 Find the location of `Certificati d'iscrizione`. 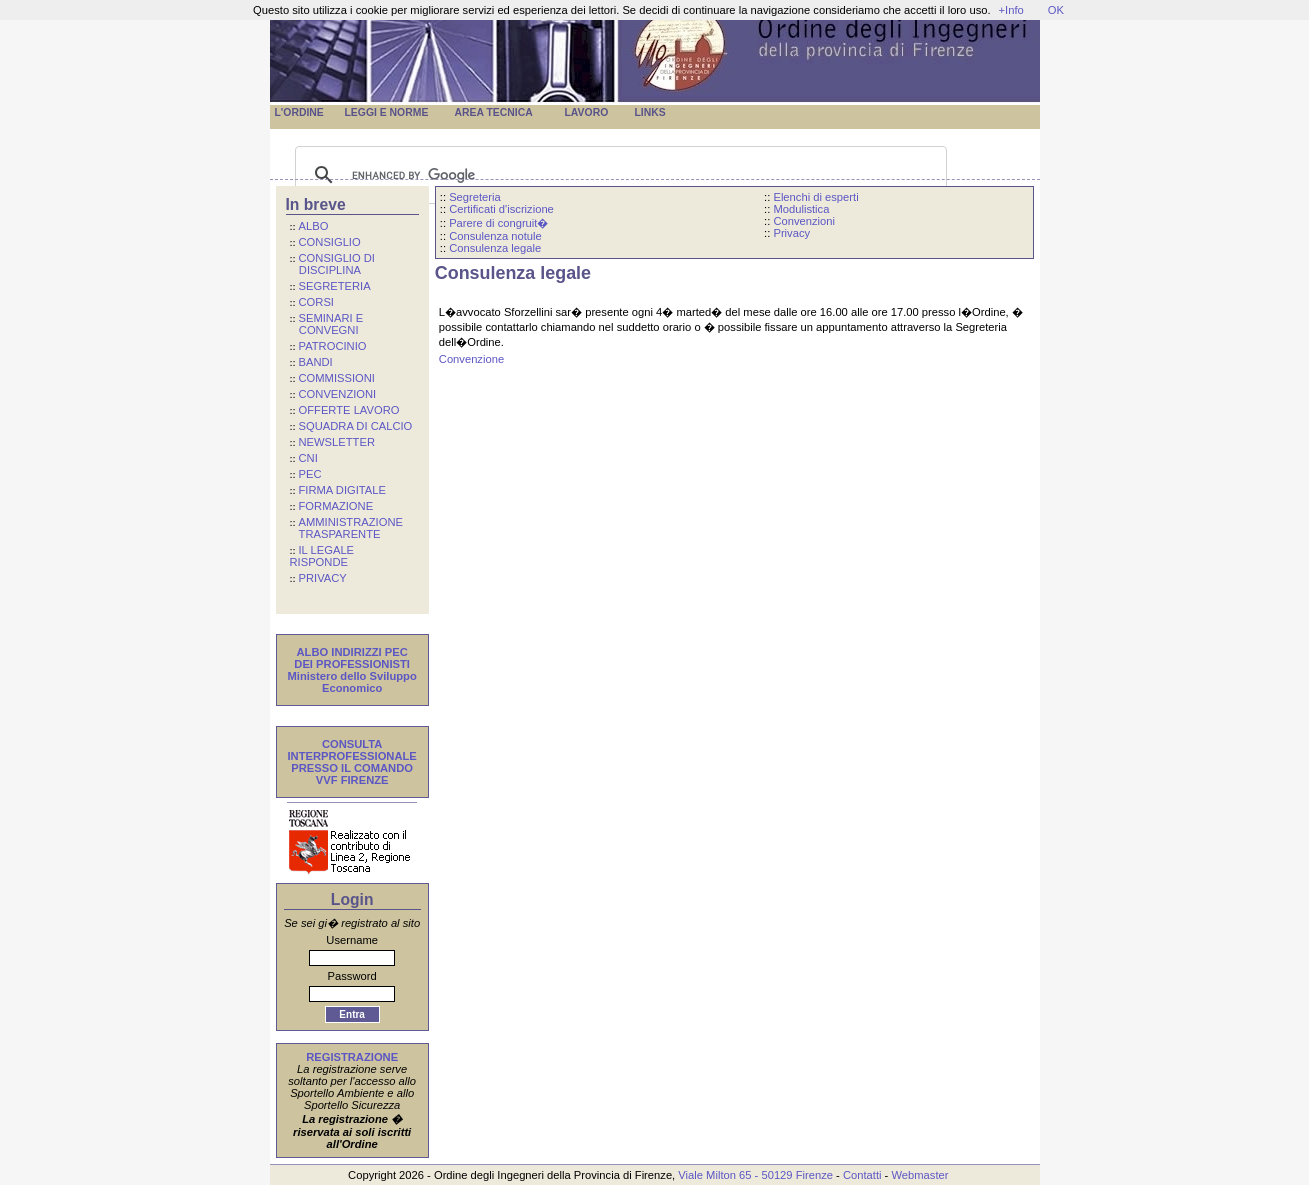

Certificati d'iscrizione is located at coordinates (501, 209).